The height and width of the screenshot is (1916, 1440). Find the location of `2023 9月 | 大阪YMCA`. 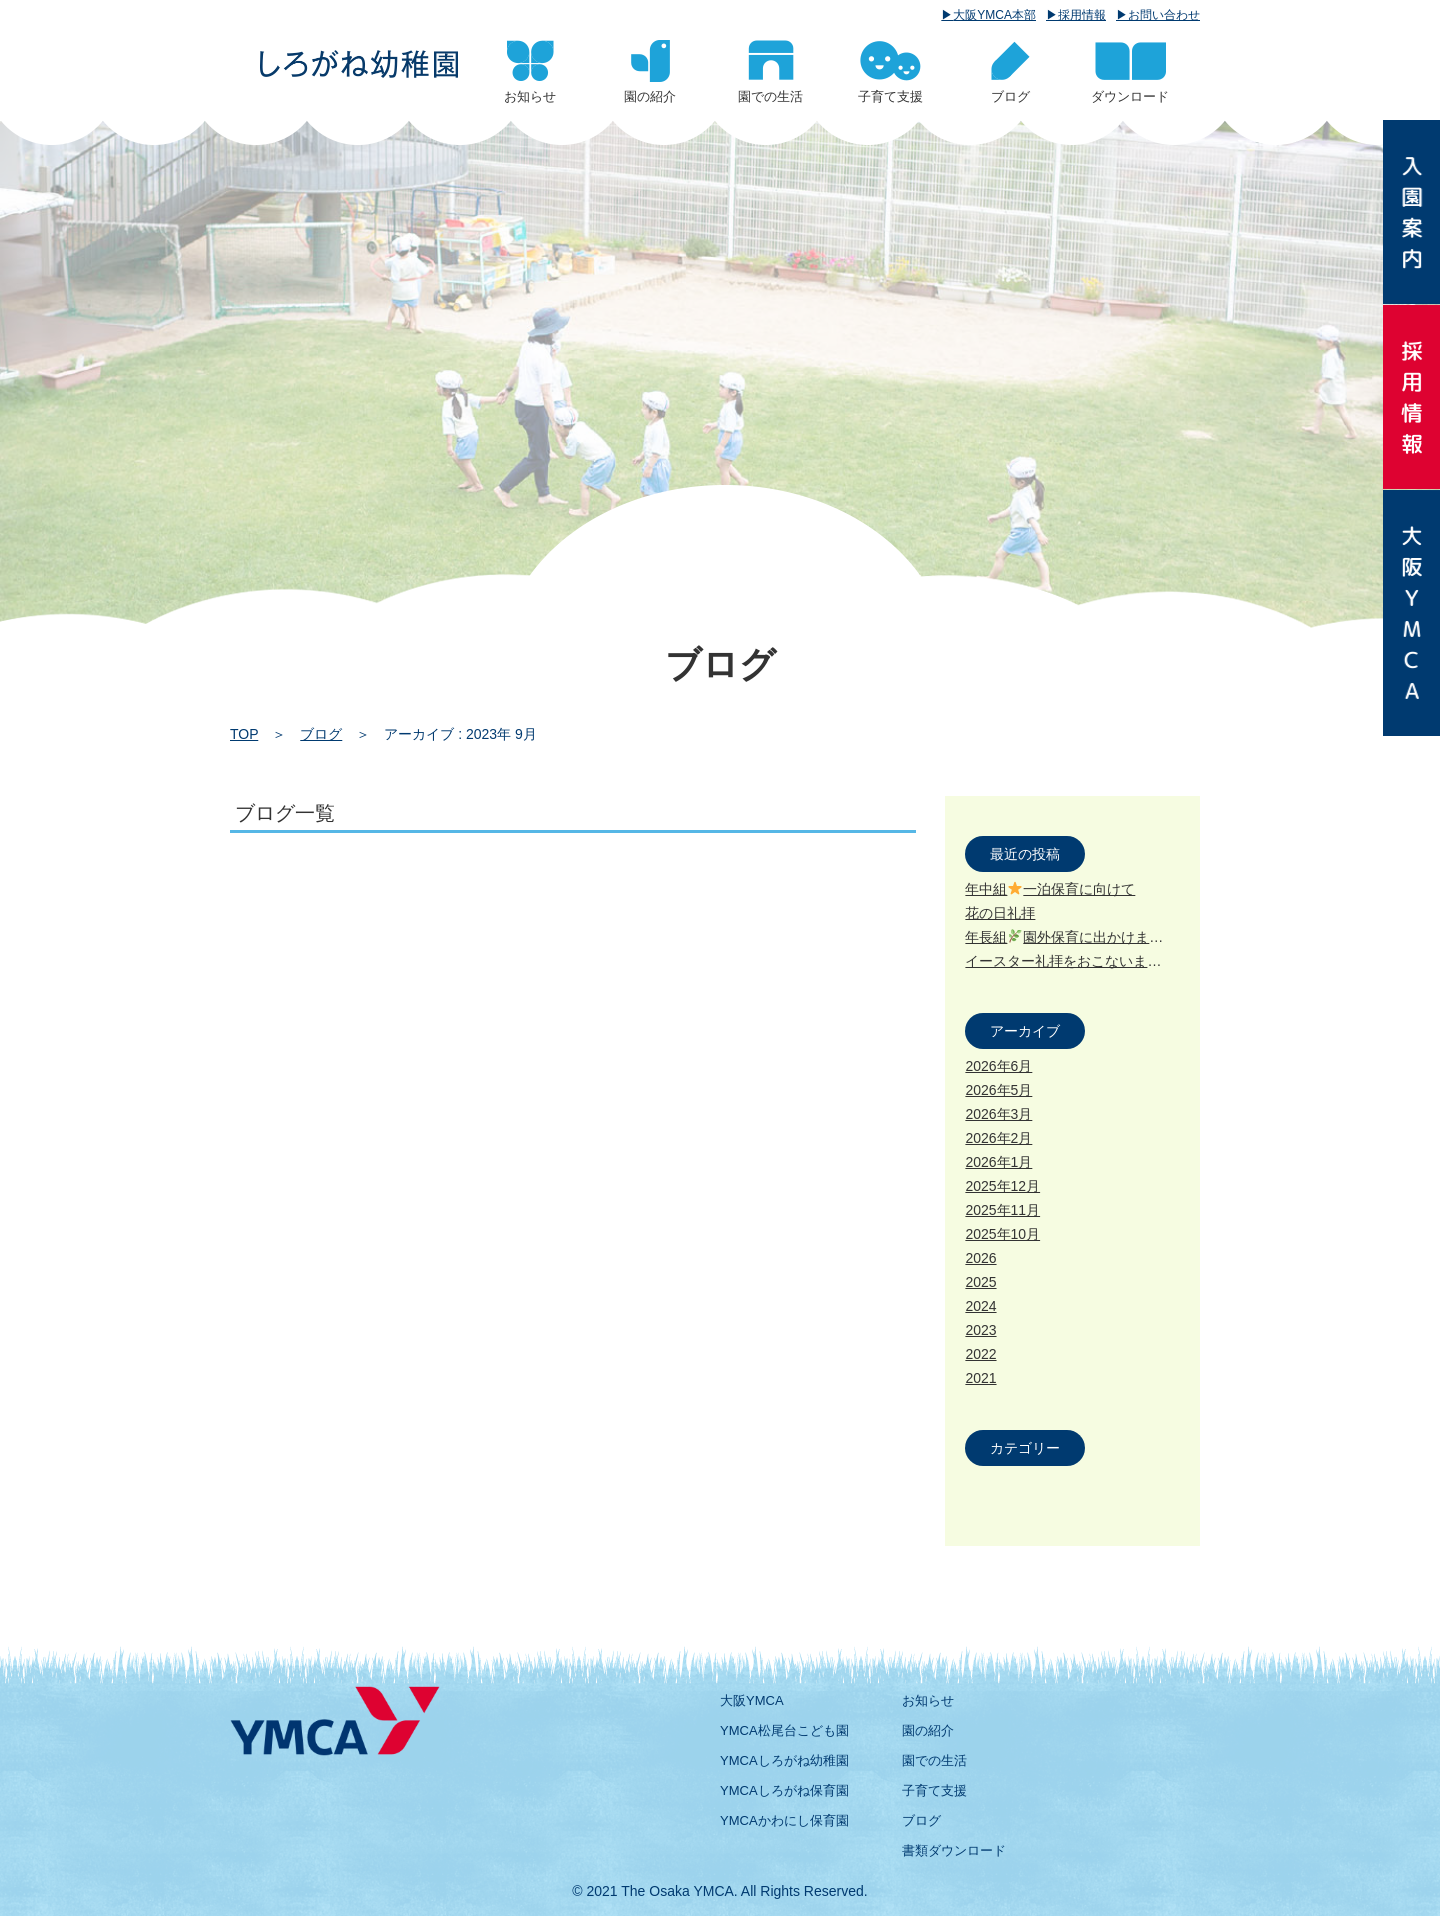

2023 9月 | 大阪YMCA is located at coordinates (359, 64).